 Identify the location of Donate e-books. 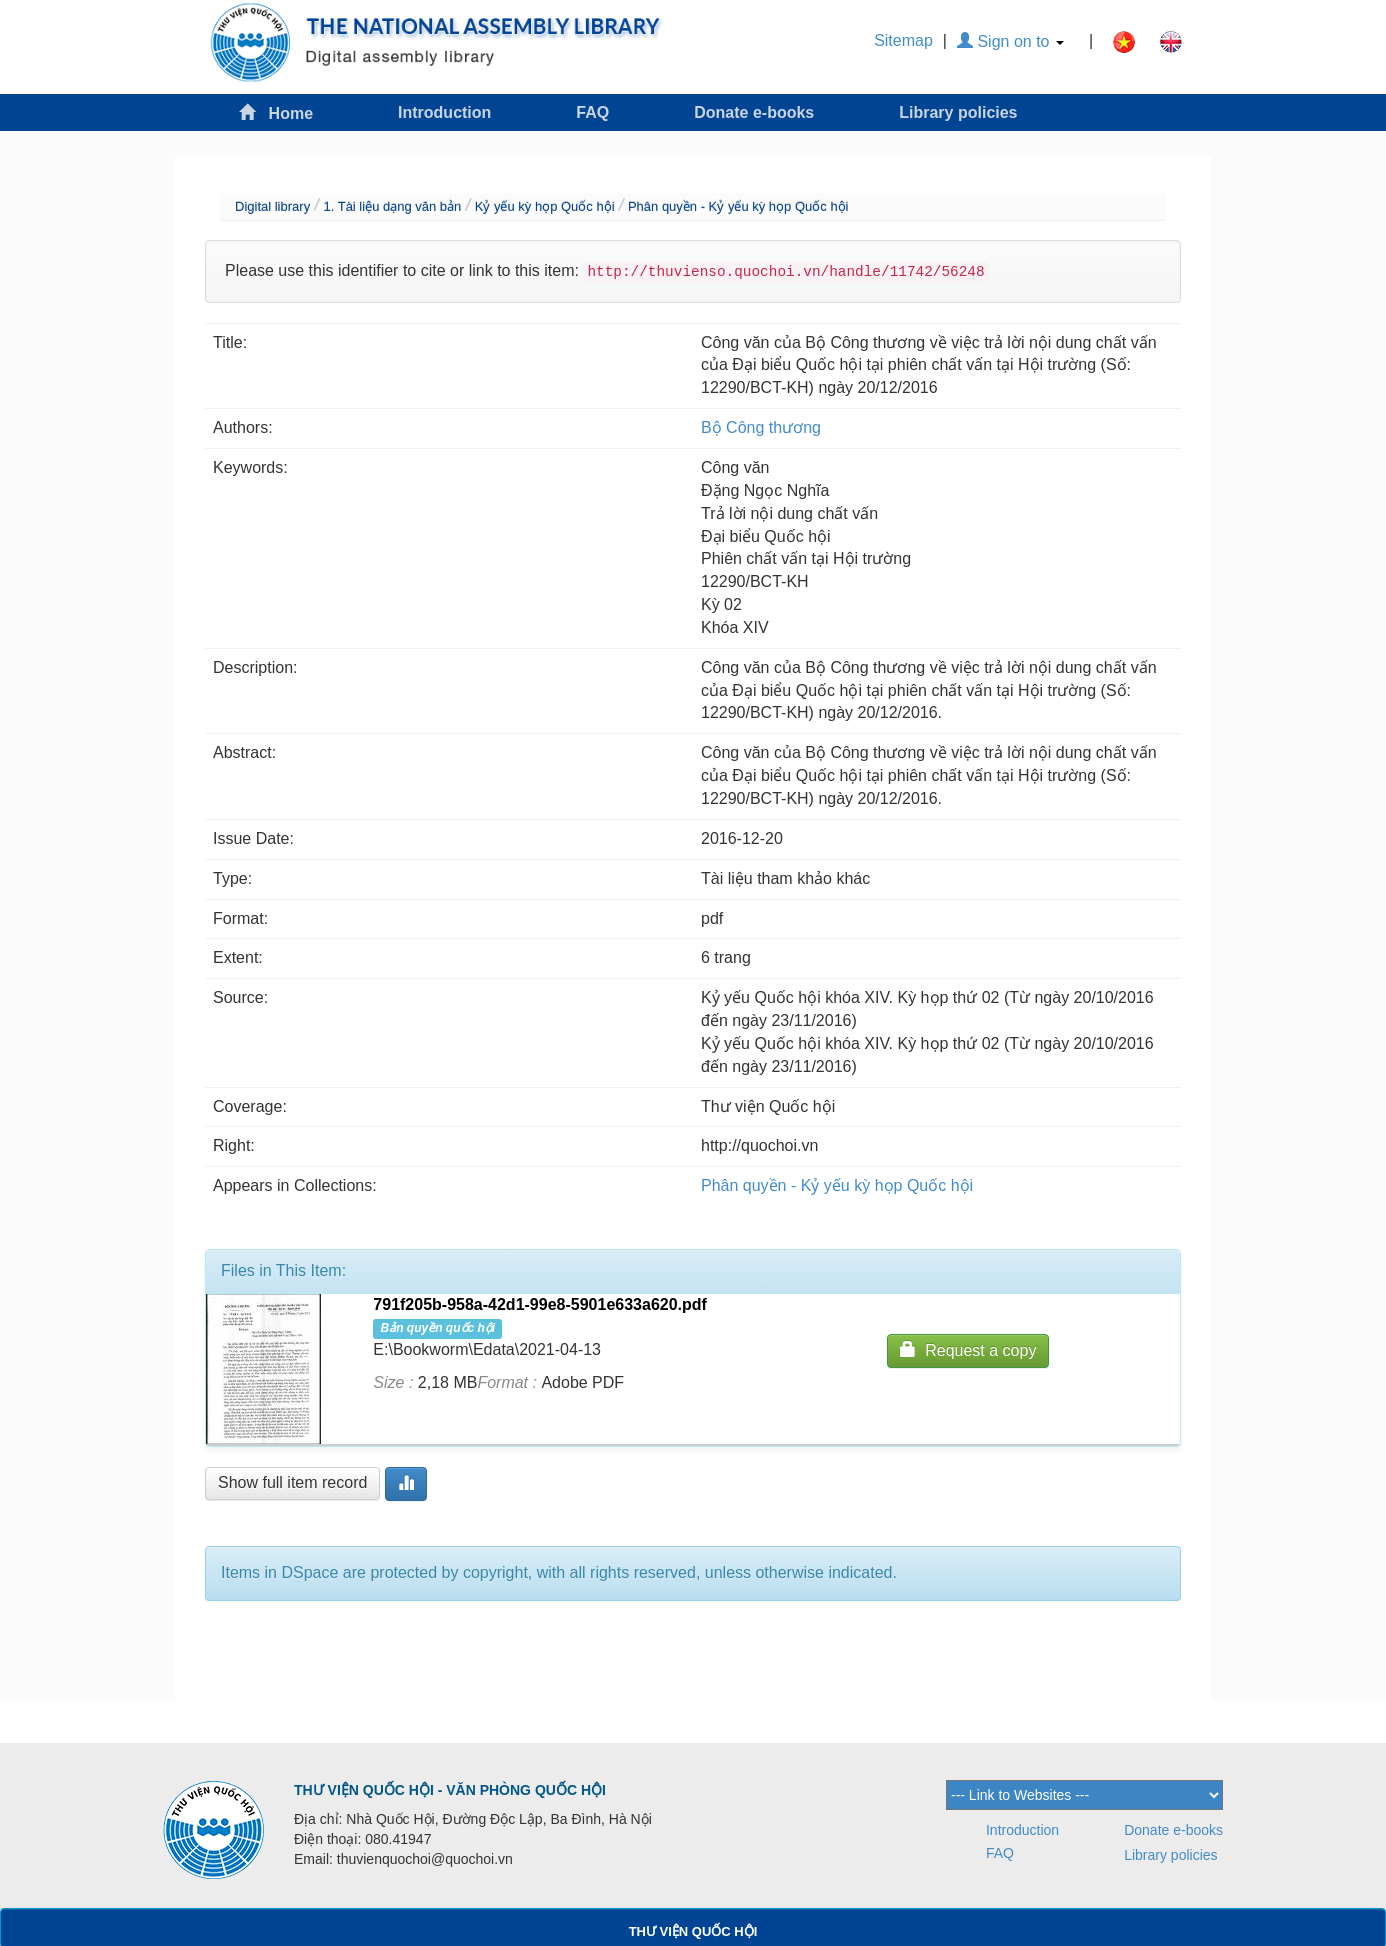
(754, 112).